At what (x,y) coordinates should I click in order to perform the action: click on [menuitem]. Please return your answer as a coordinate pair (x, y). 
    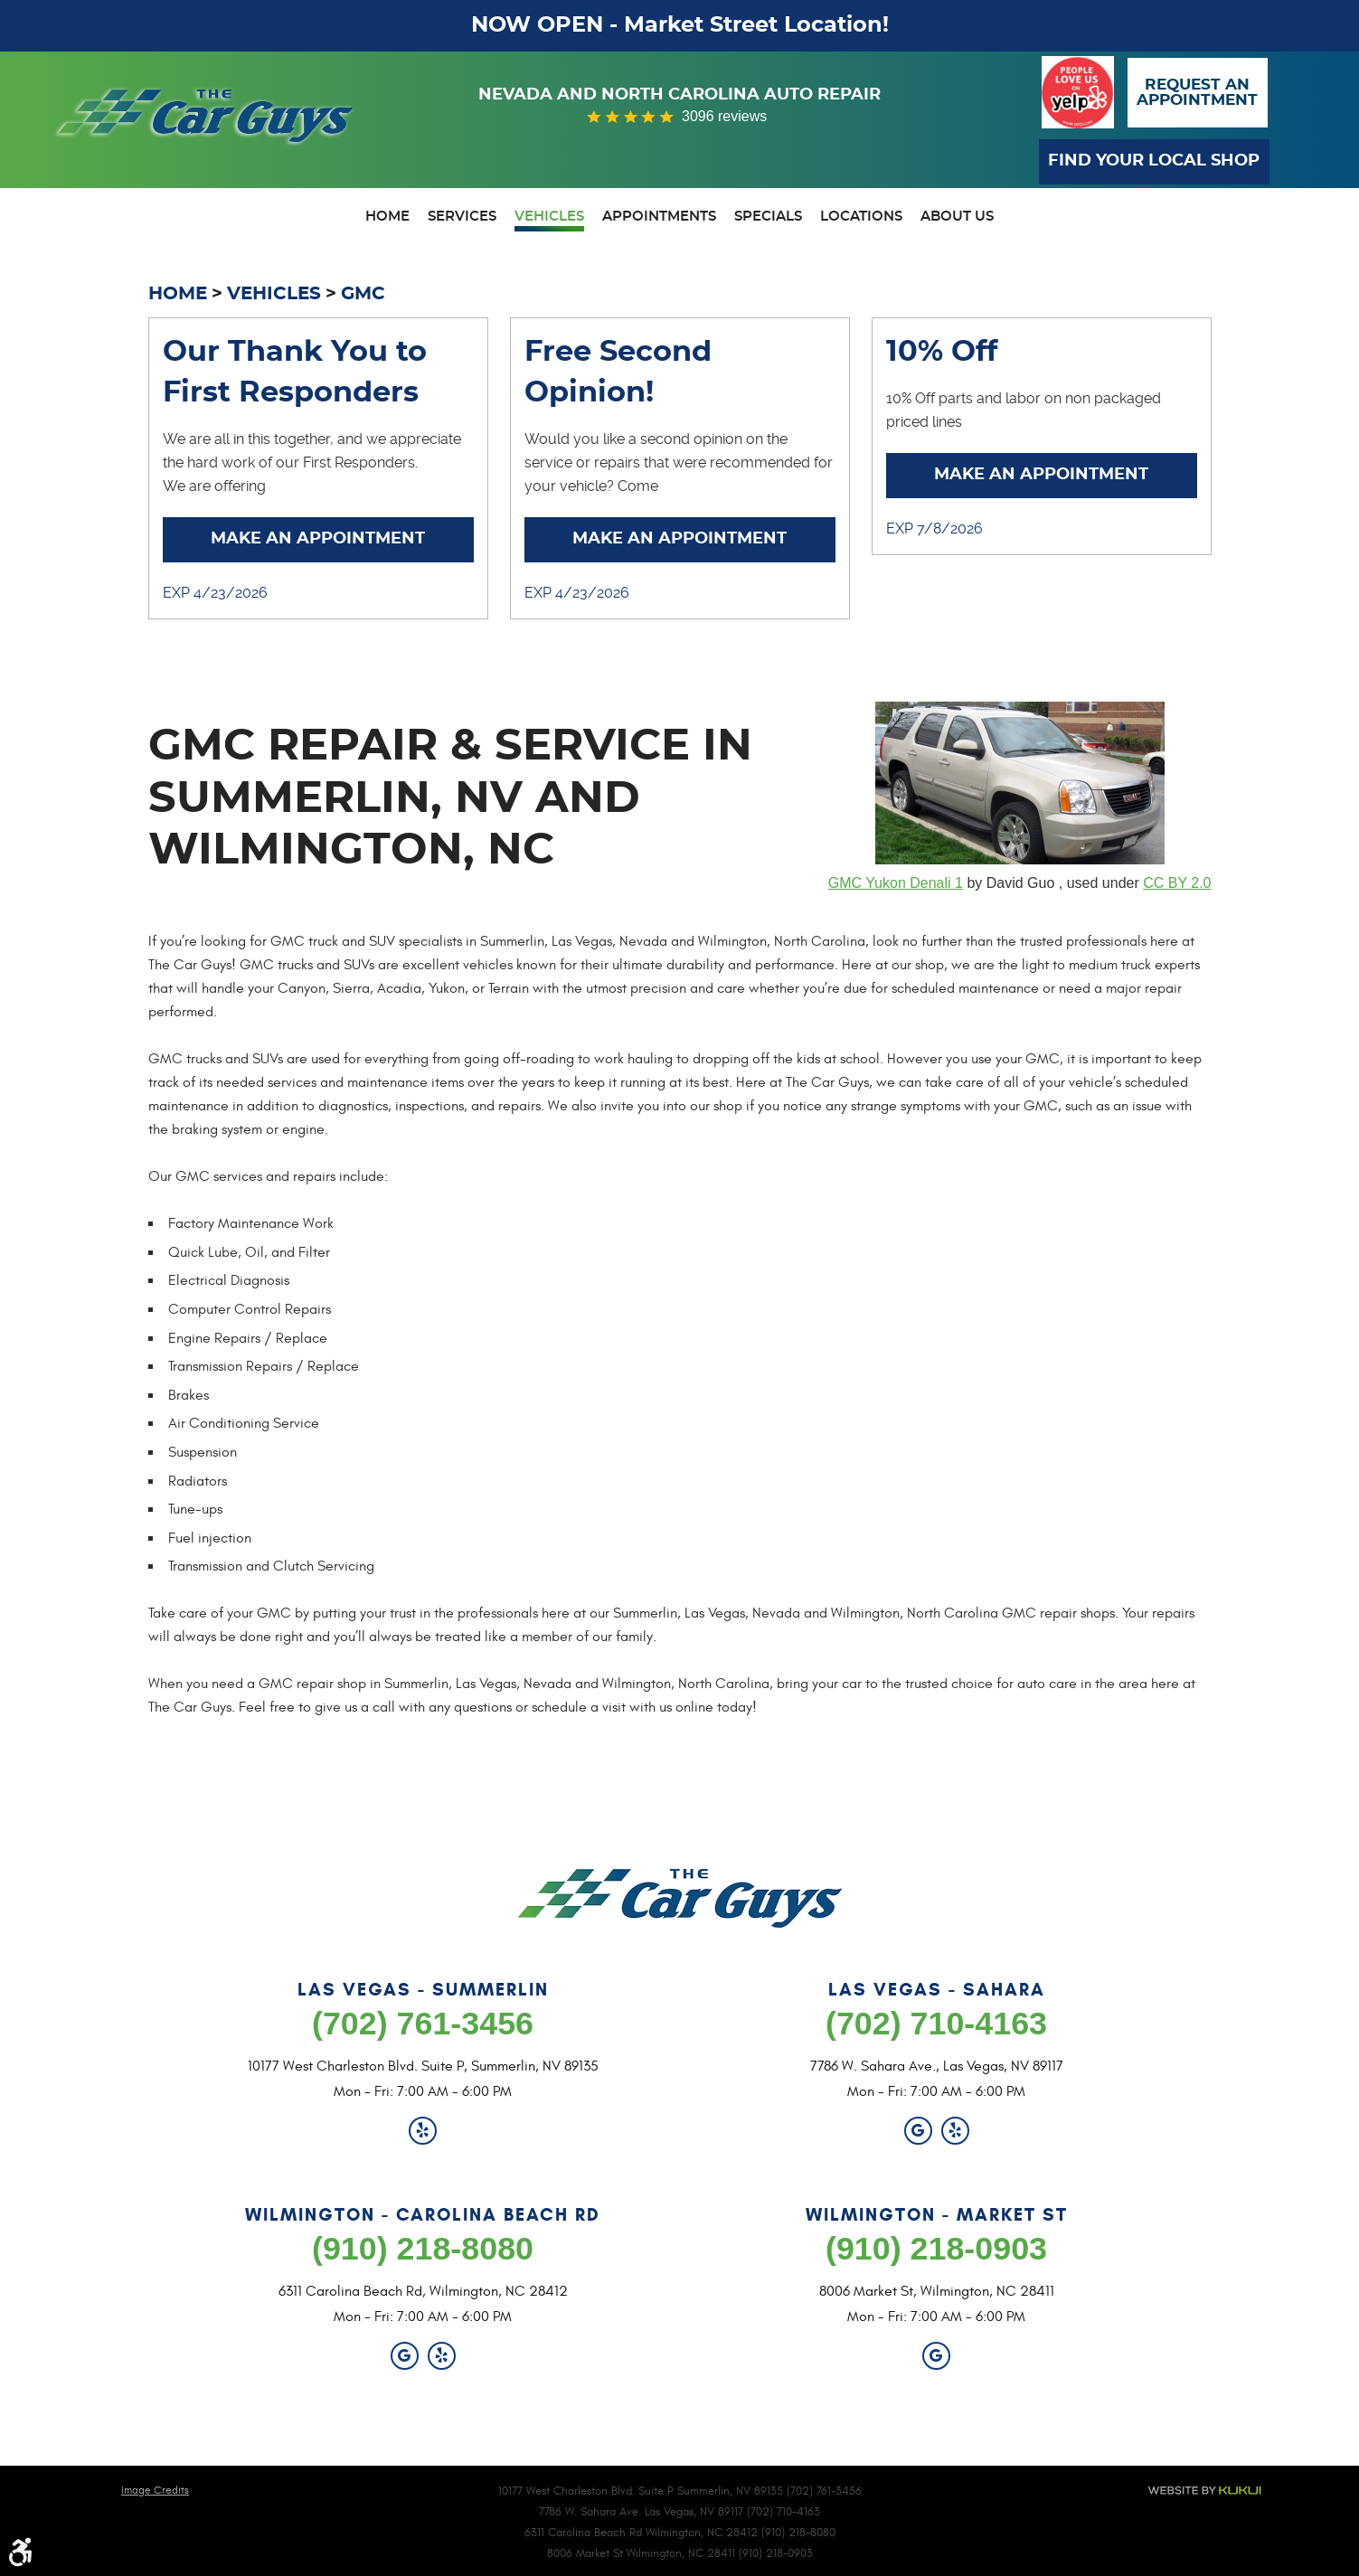
    Looking at the image, I should click on (387, 219).